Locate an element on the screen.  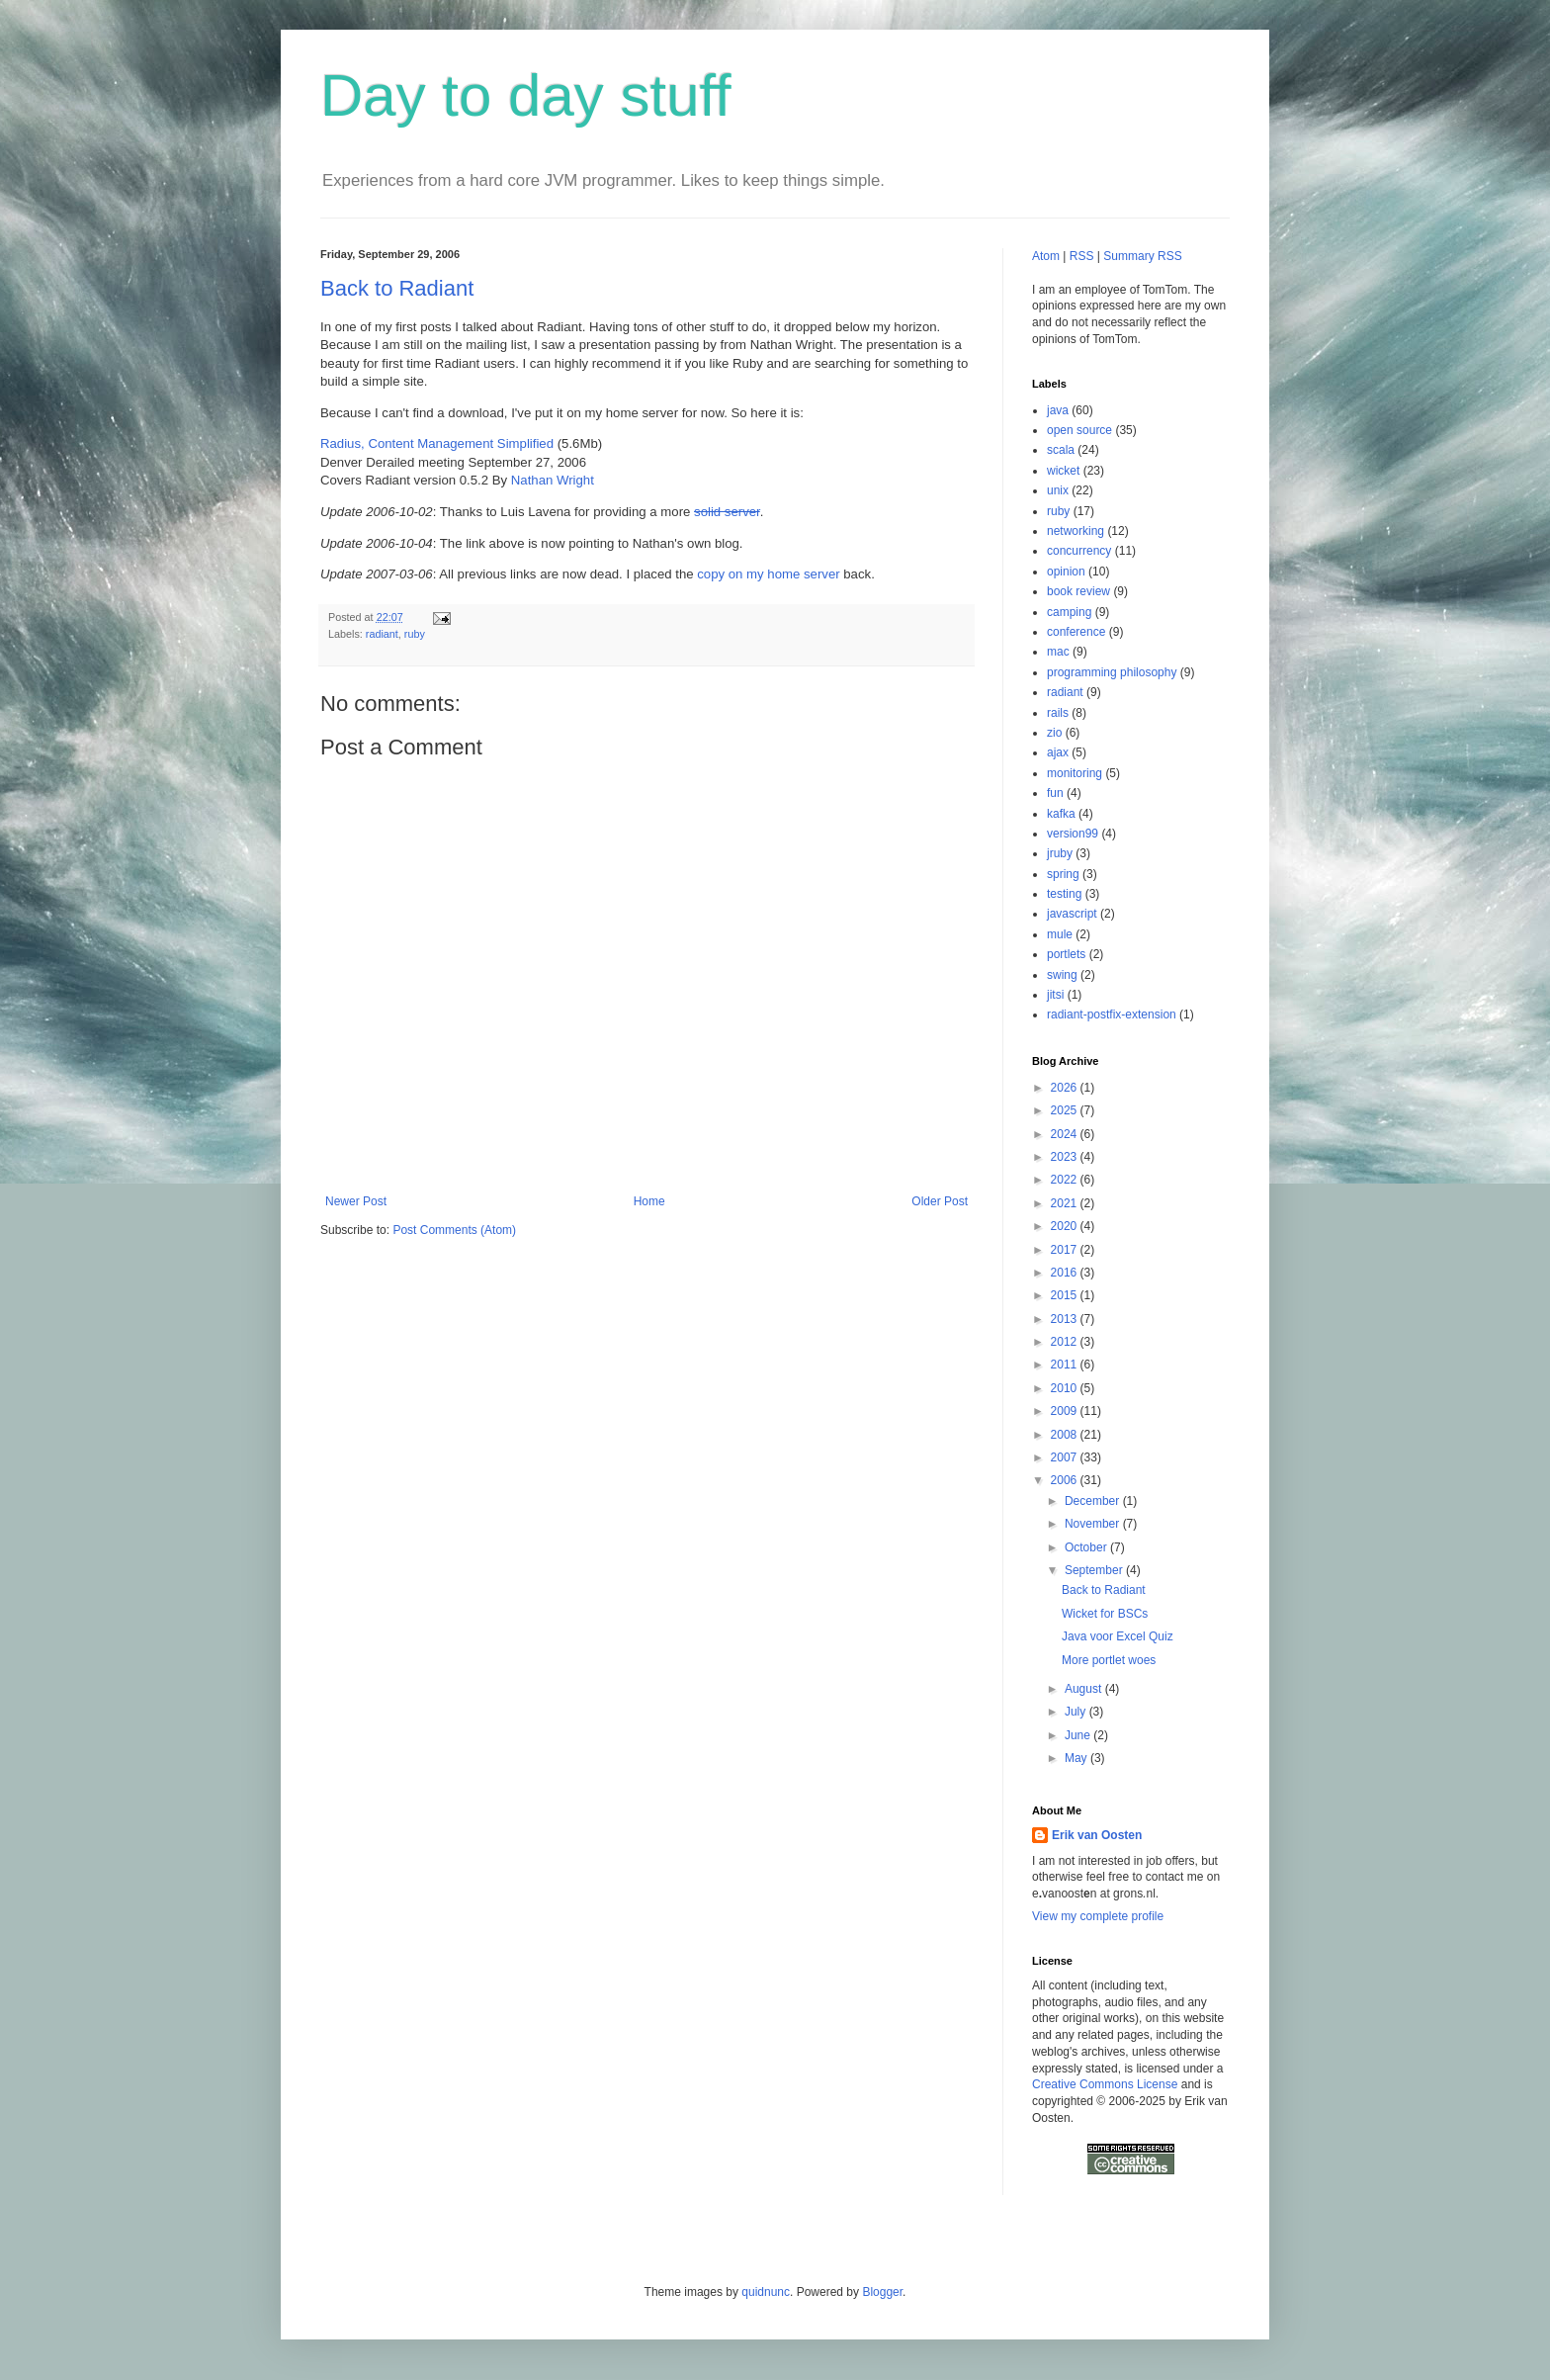
Erik van Oosten is located at coordinates (1097, 1835).